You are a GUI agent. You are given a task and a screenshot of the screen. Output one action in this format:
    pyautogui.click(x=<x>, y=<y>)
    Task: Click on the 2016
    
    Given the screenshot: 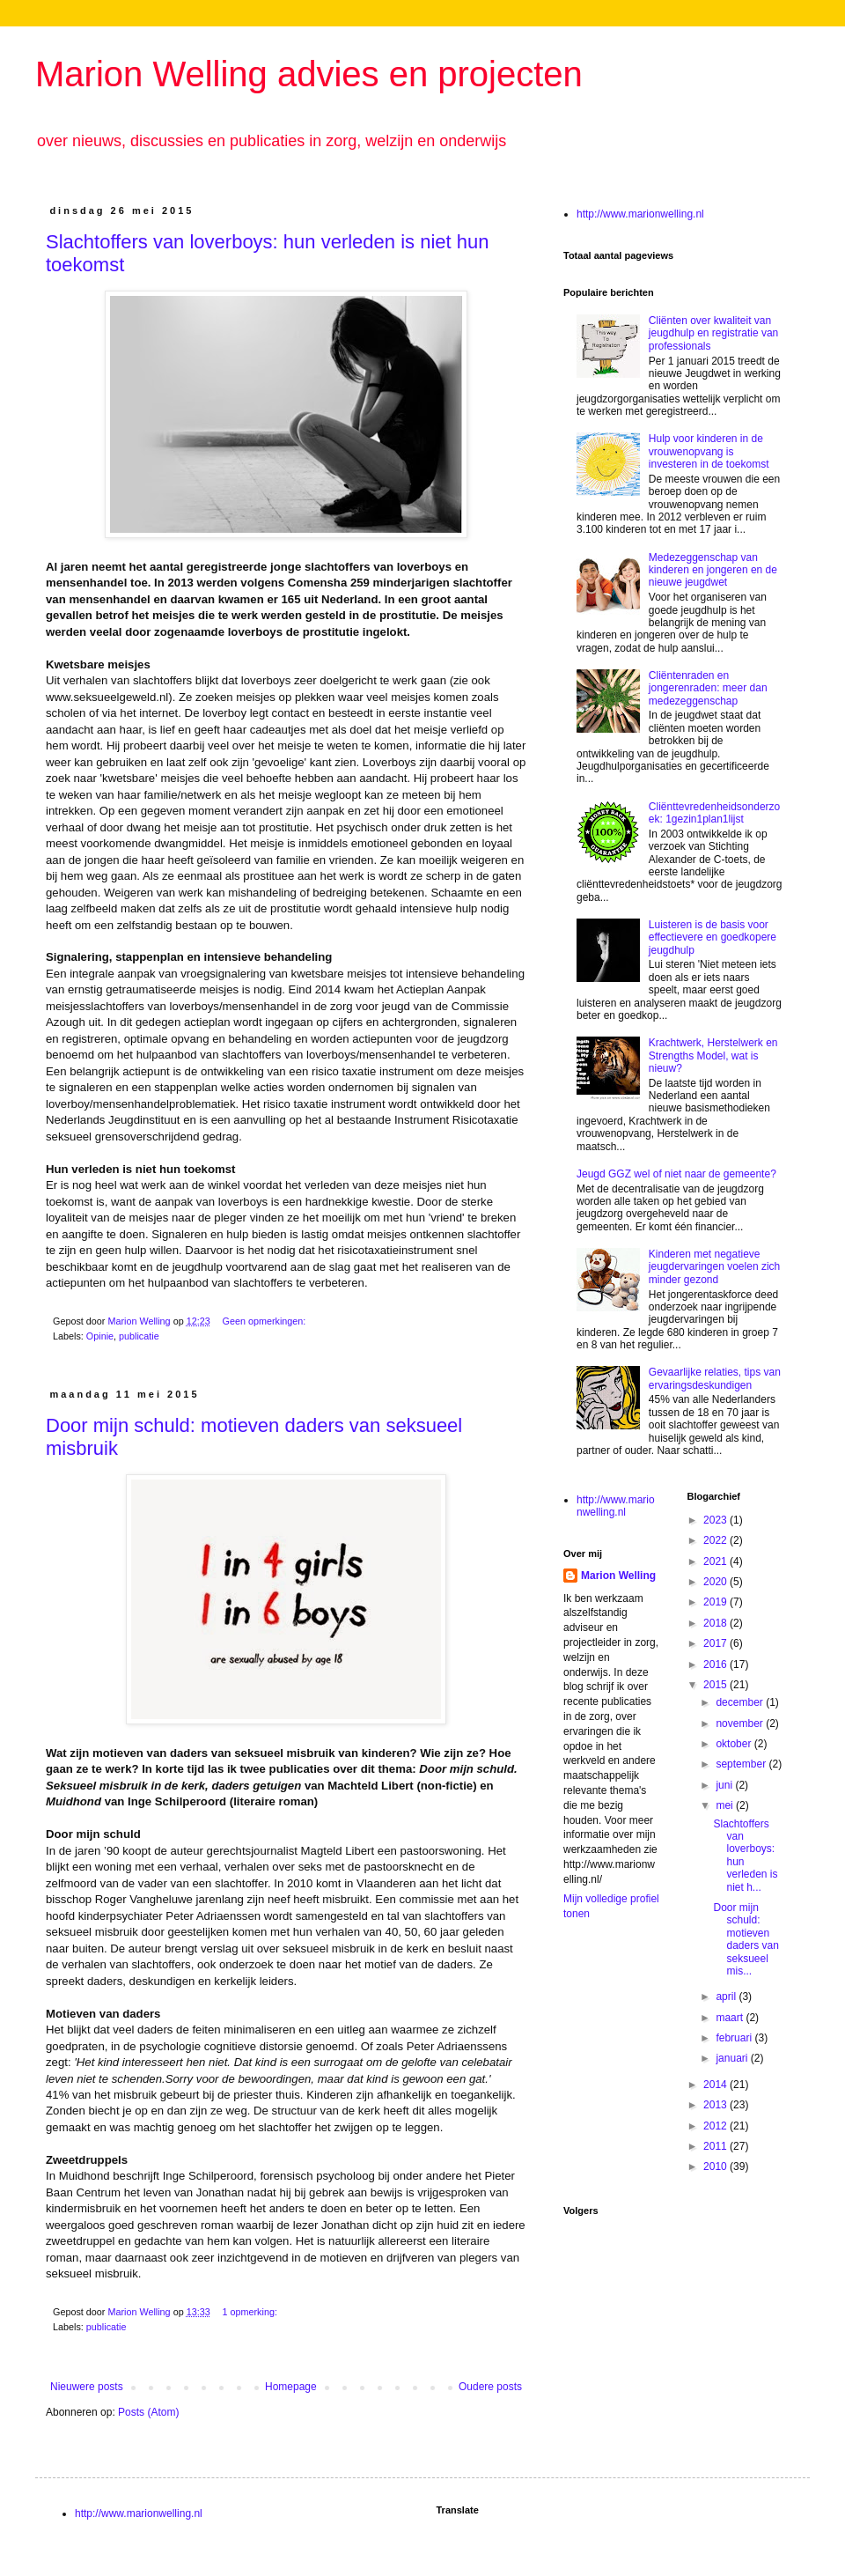 What is the action you would take?
    pyautogui.click(x=716, y=1664)
    